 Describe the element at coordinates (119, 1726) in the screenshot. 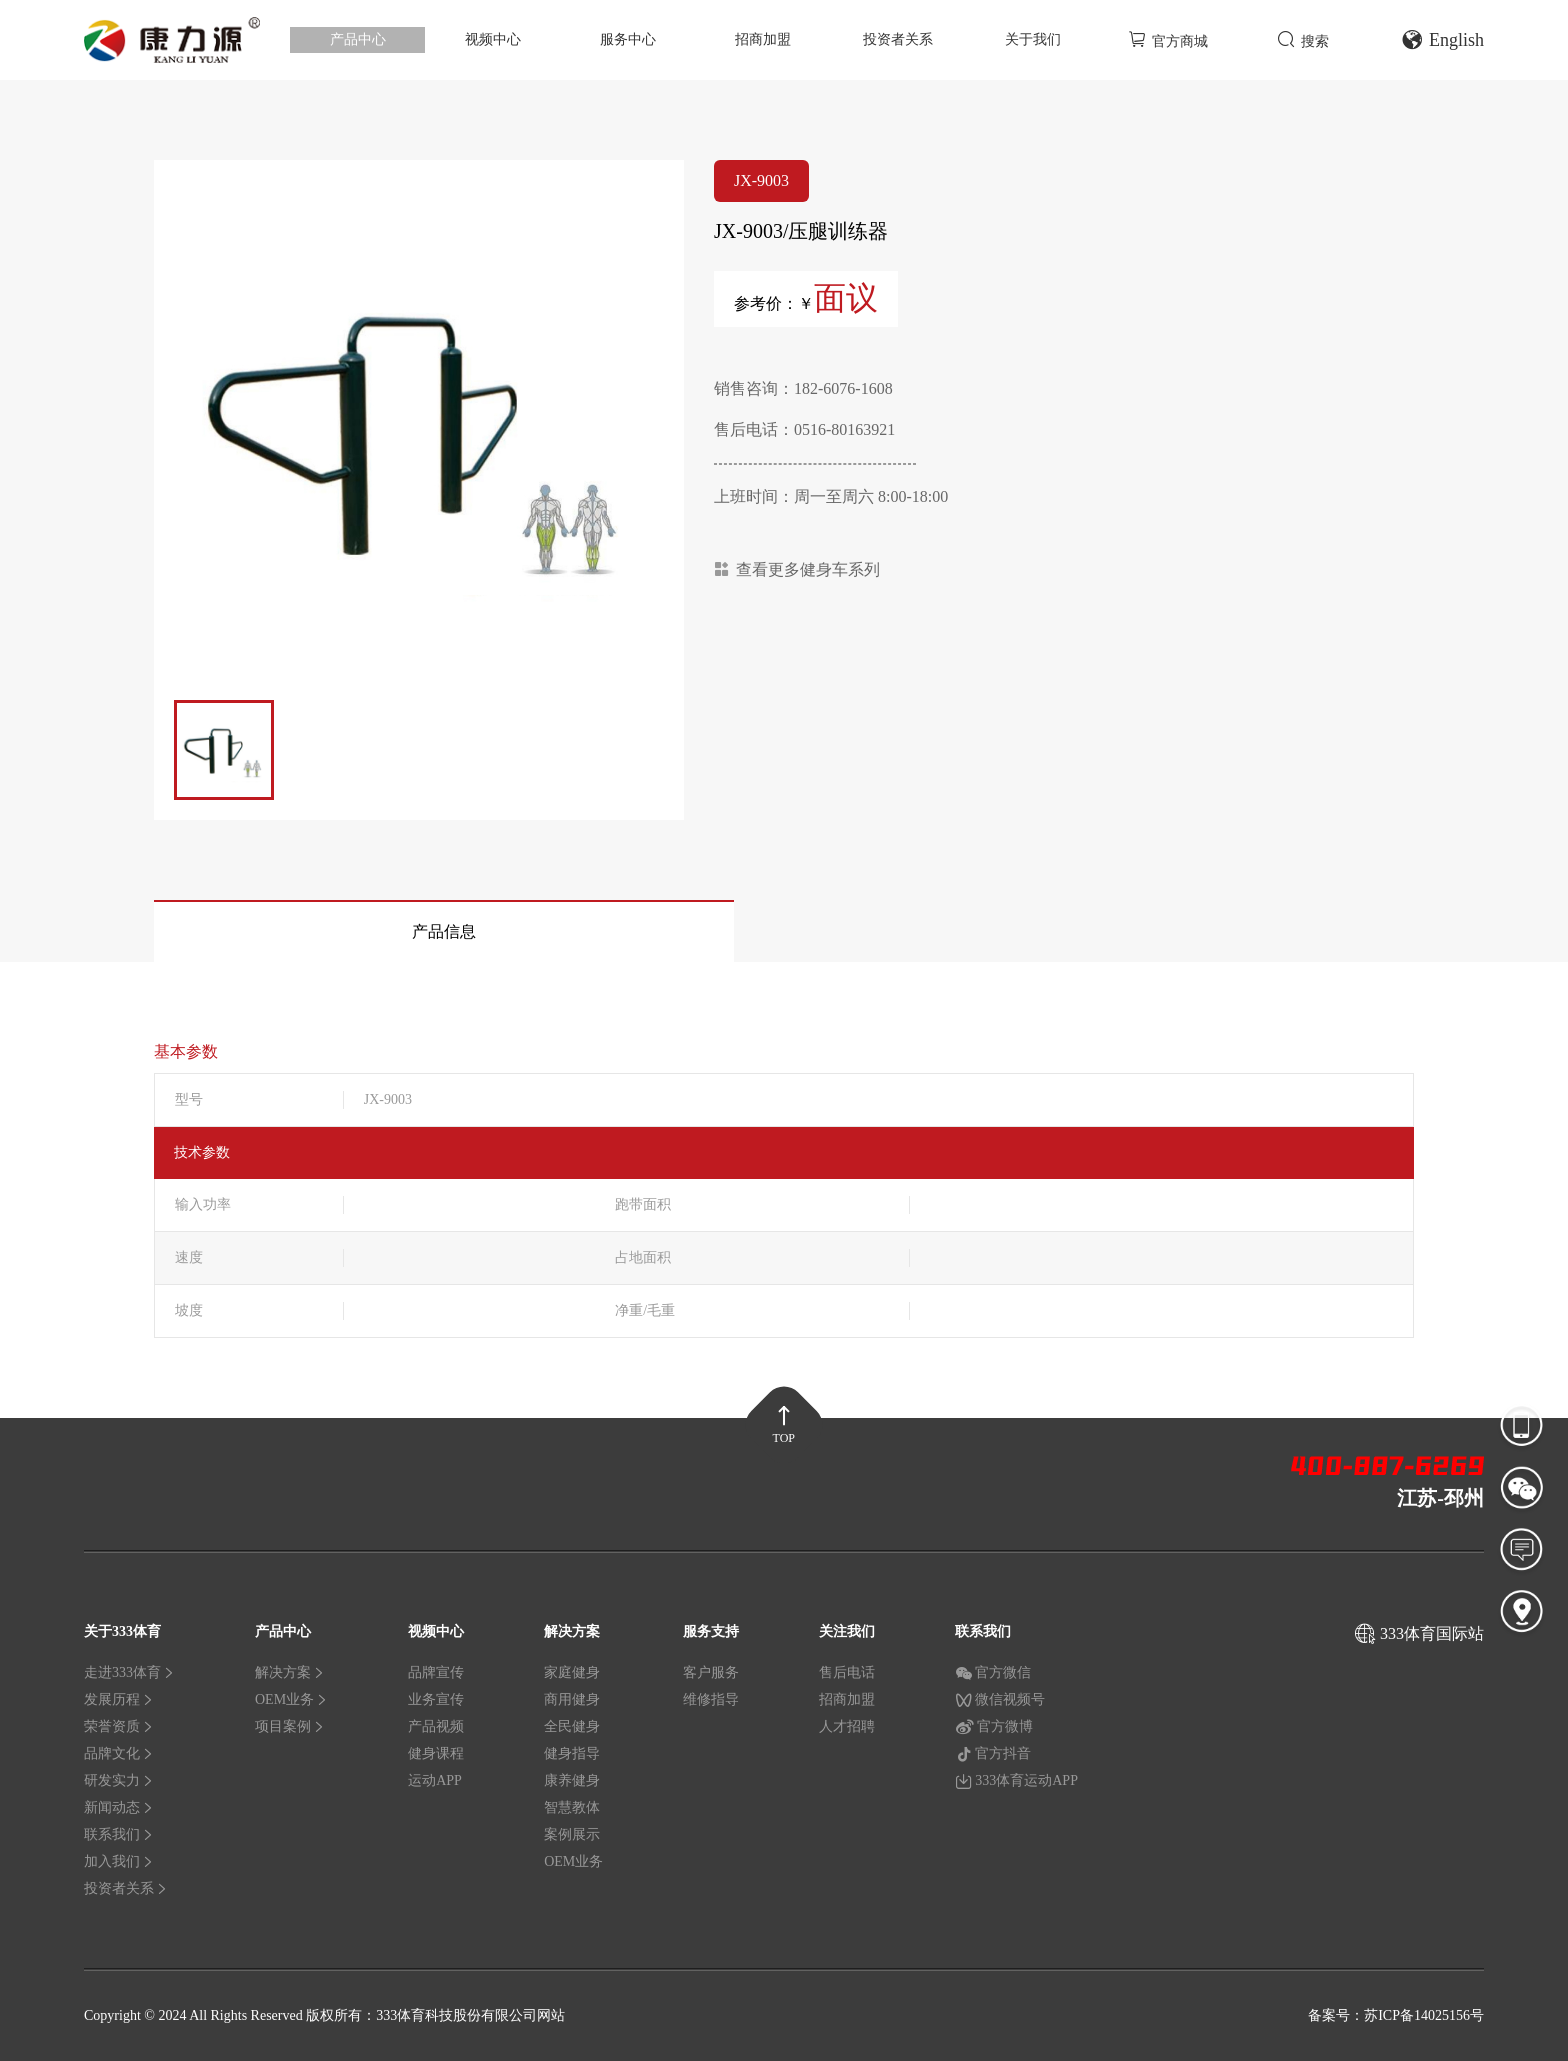

I see `荣誉资质` at that location.